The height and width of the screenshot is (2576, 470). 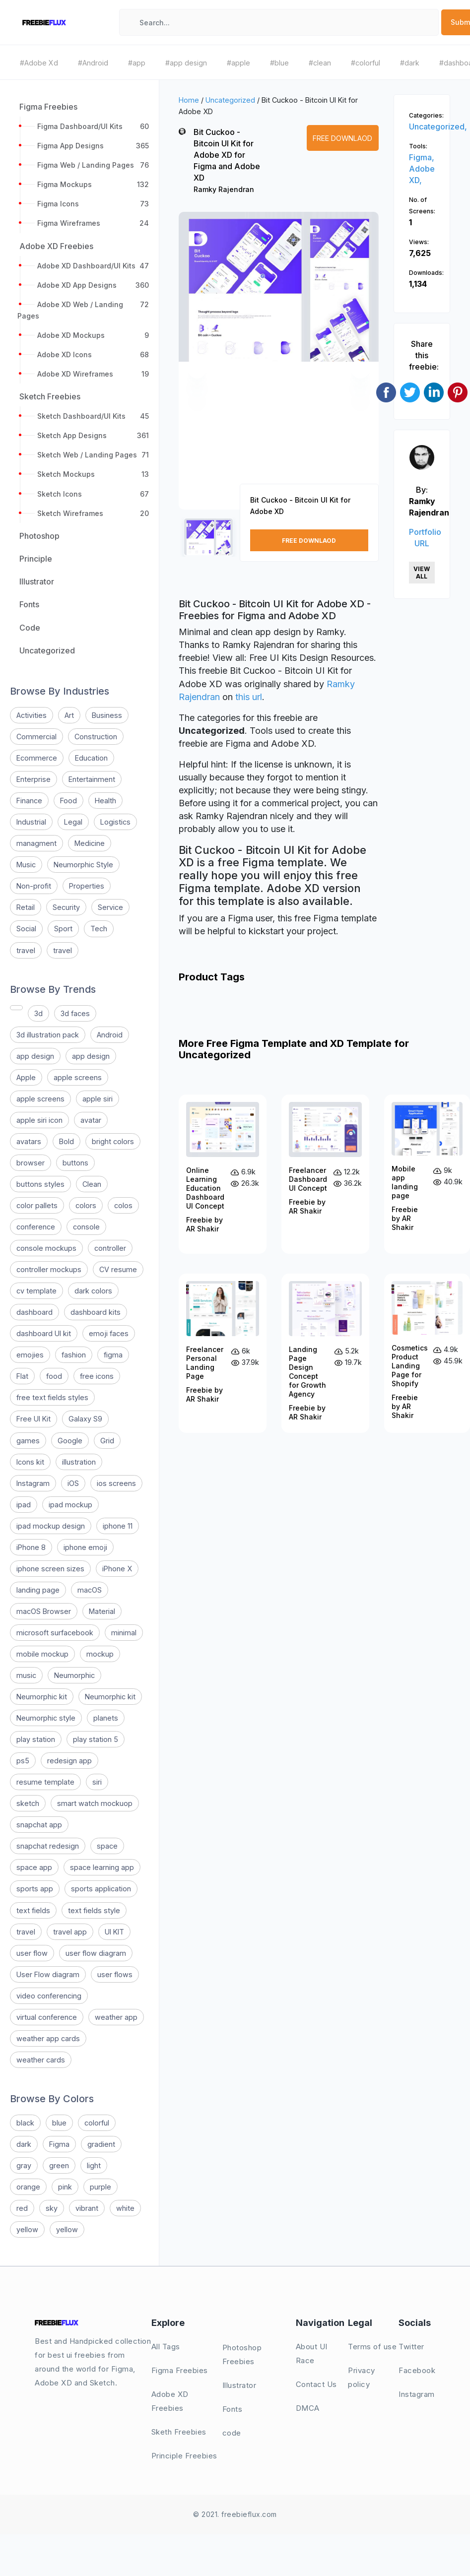 I want to click on Adobe XD Freebies, so click(x=170, y=2401).